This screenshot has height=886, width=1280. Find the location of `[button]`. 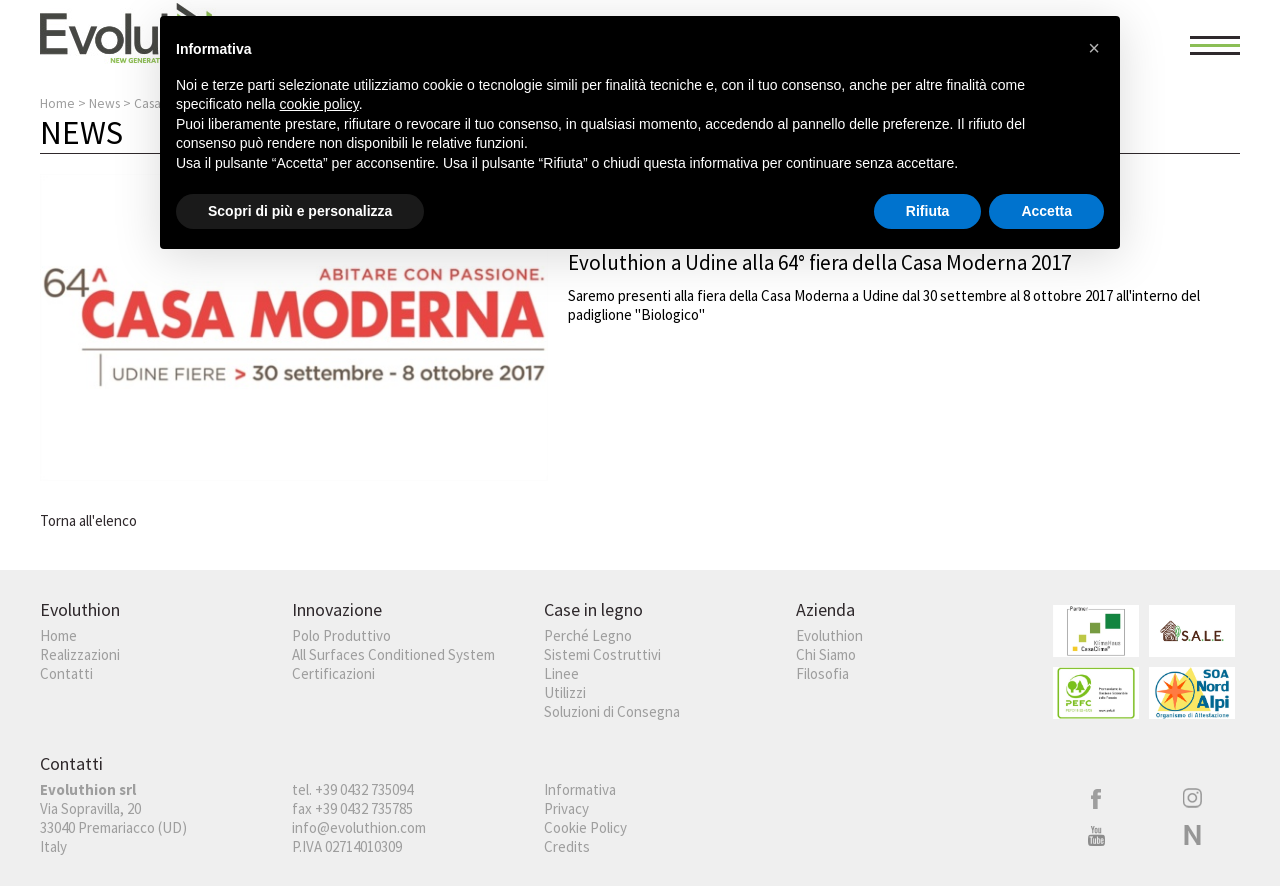

[button] is located at coordinates (1094, 48).